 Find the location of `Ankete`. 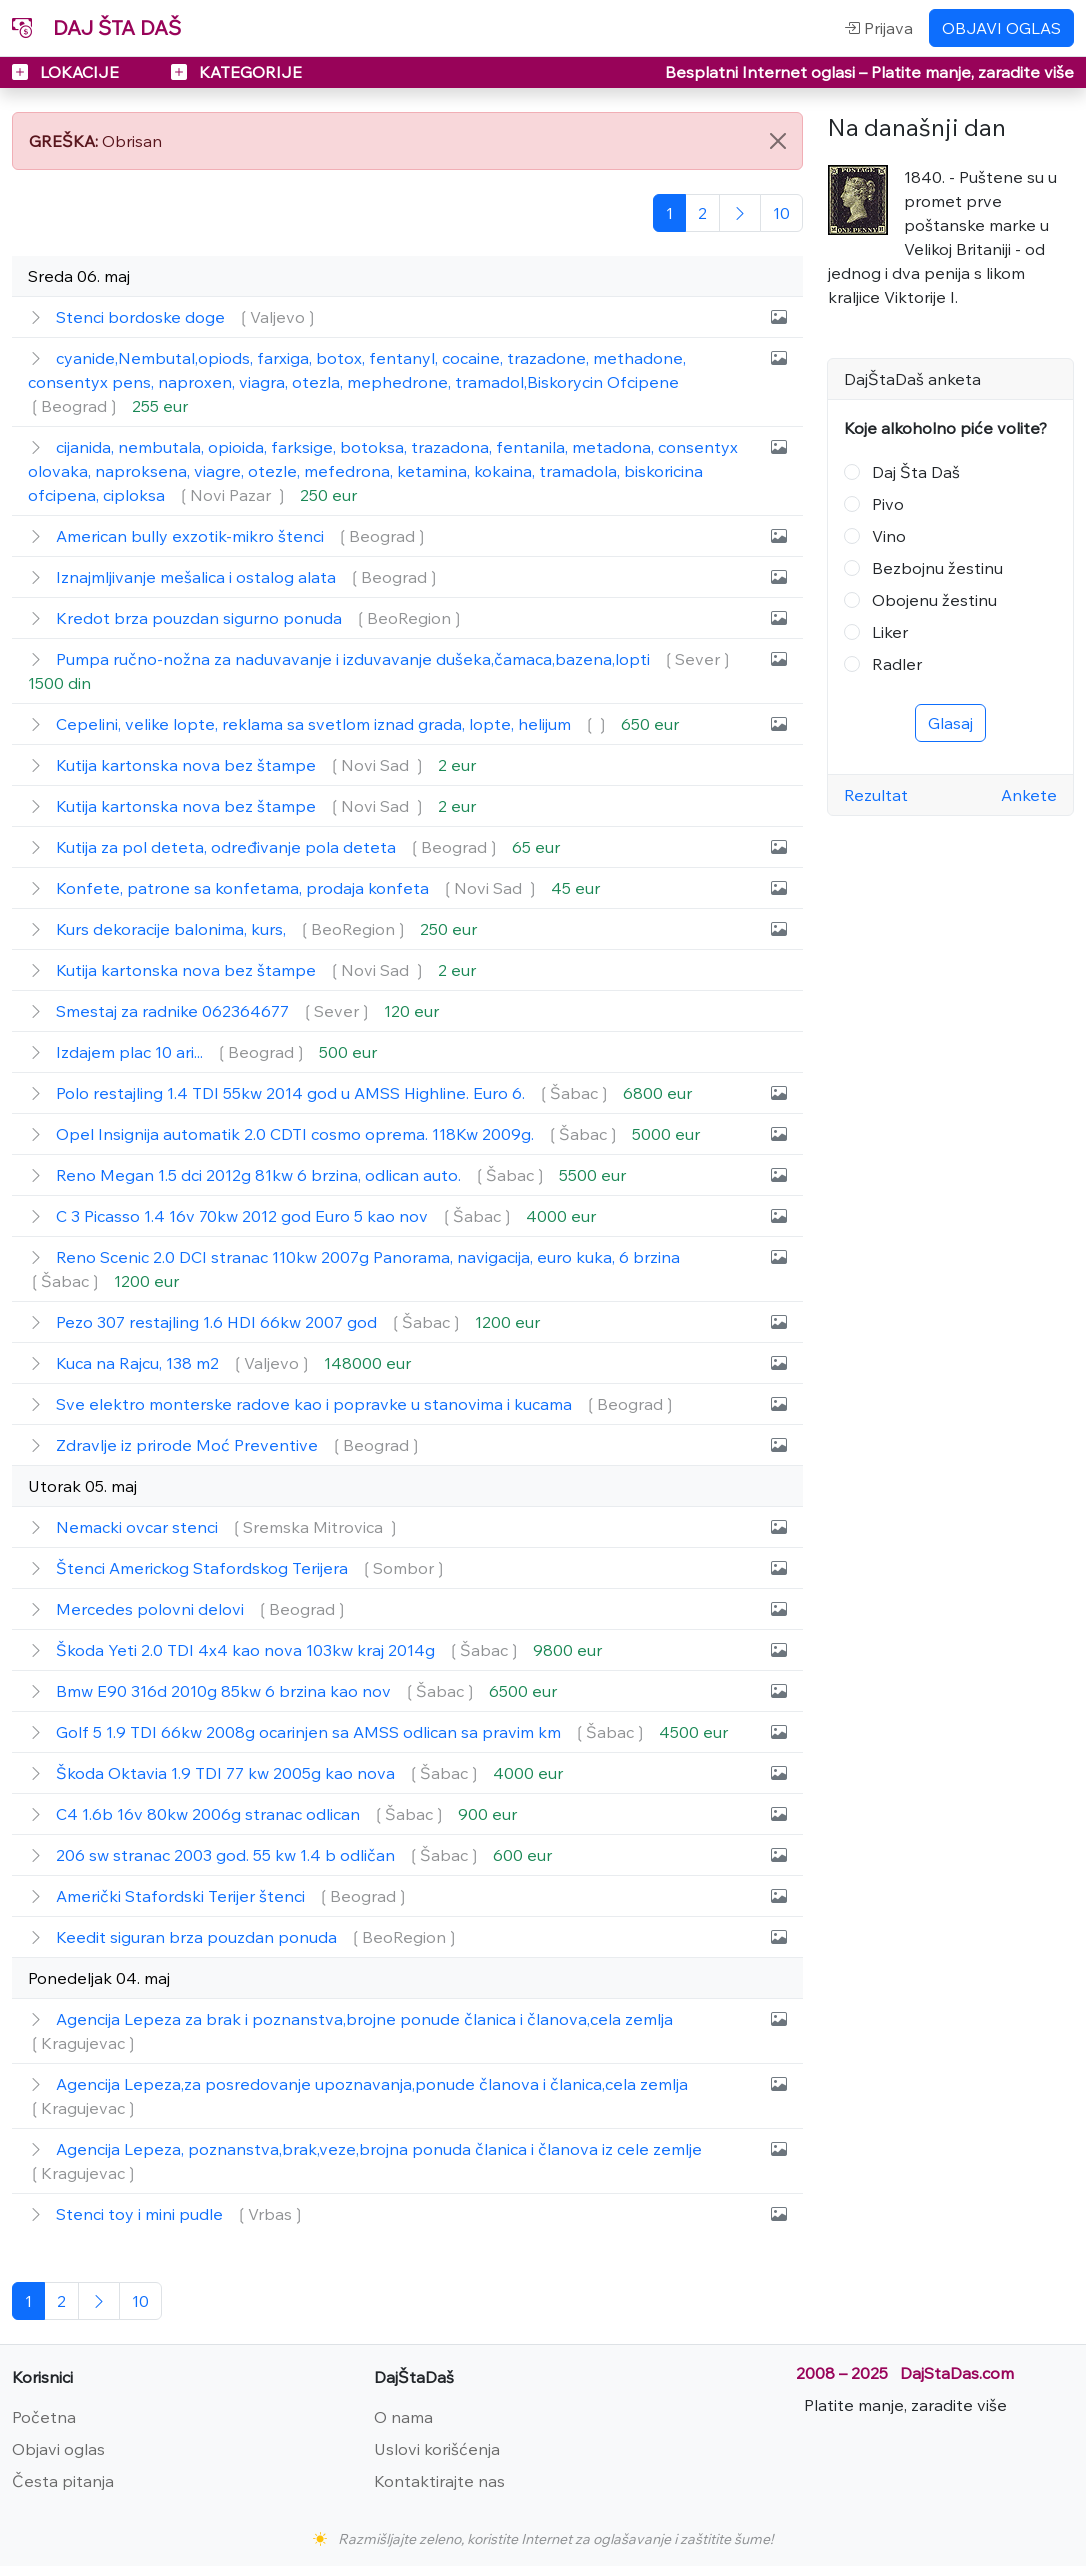

Ankete is located at coordinates (1029, 795).